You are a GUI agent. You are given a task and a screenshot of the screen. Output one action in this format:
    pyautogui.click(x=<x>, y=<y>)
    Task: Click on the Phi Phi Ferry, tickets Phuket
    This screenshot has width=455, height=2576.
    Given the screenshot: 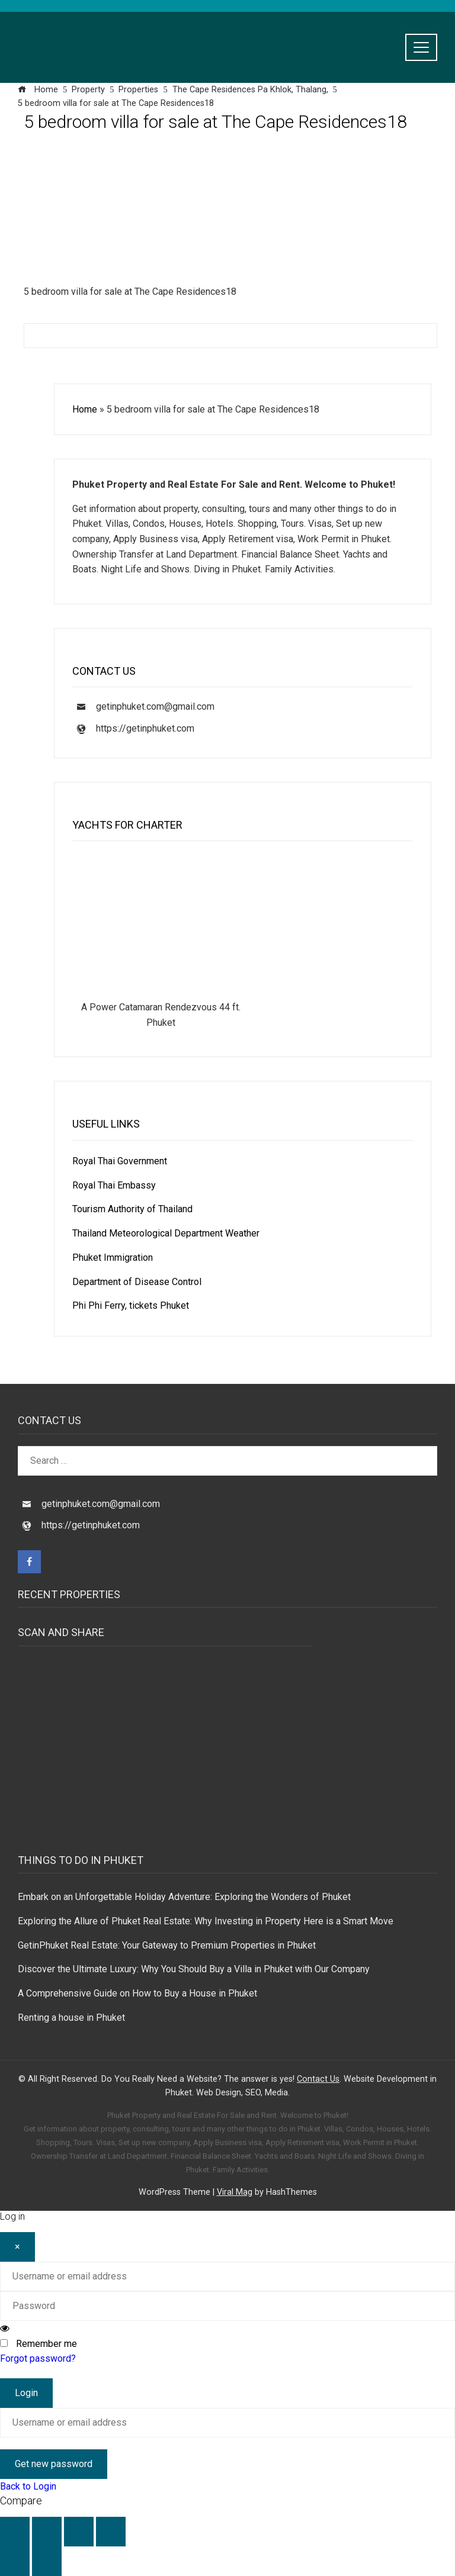 What is the action you would take?
    pyautogui.click(x=130, y=1305)
    